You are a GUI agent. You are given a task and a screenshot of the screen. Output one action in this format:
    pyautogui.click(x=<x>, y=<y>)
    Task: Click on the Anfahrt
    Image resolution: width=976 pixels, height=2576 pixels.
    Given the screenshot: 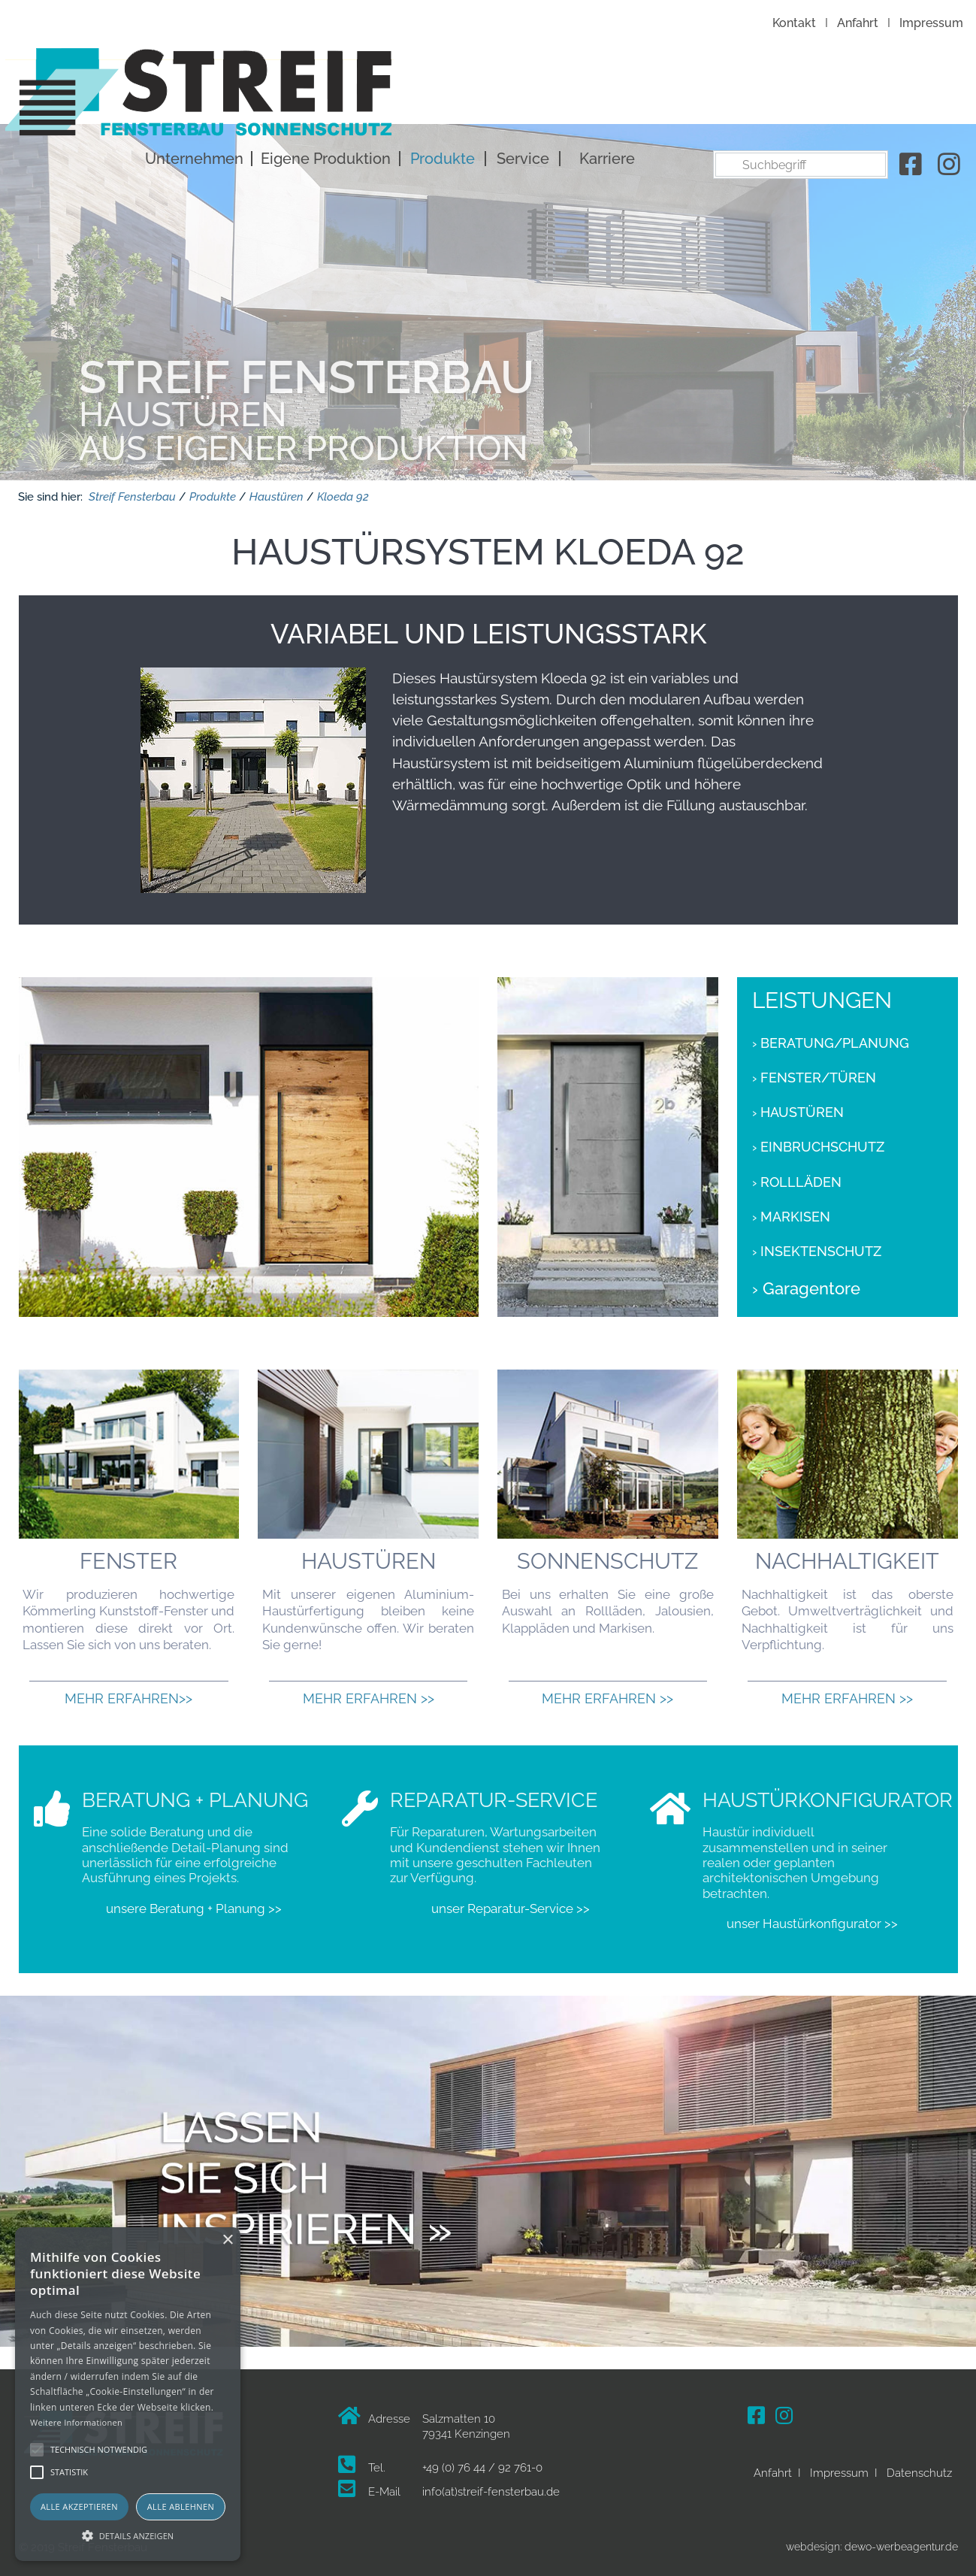 What is the action you would take?
    pyautogui.click(x=857, y=23)
    